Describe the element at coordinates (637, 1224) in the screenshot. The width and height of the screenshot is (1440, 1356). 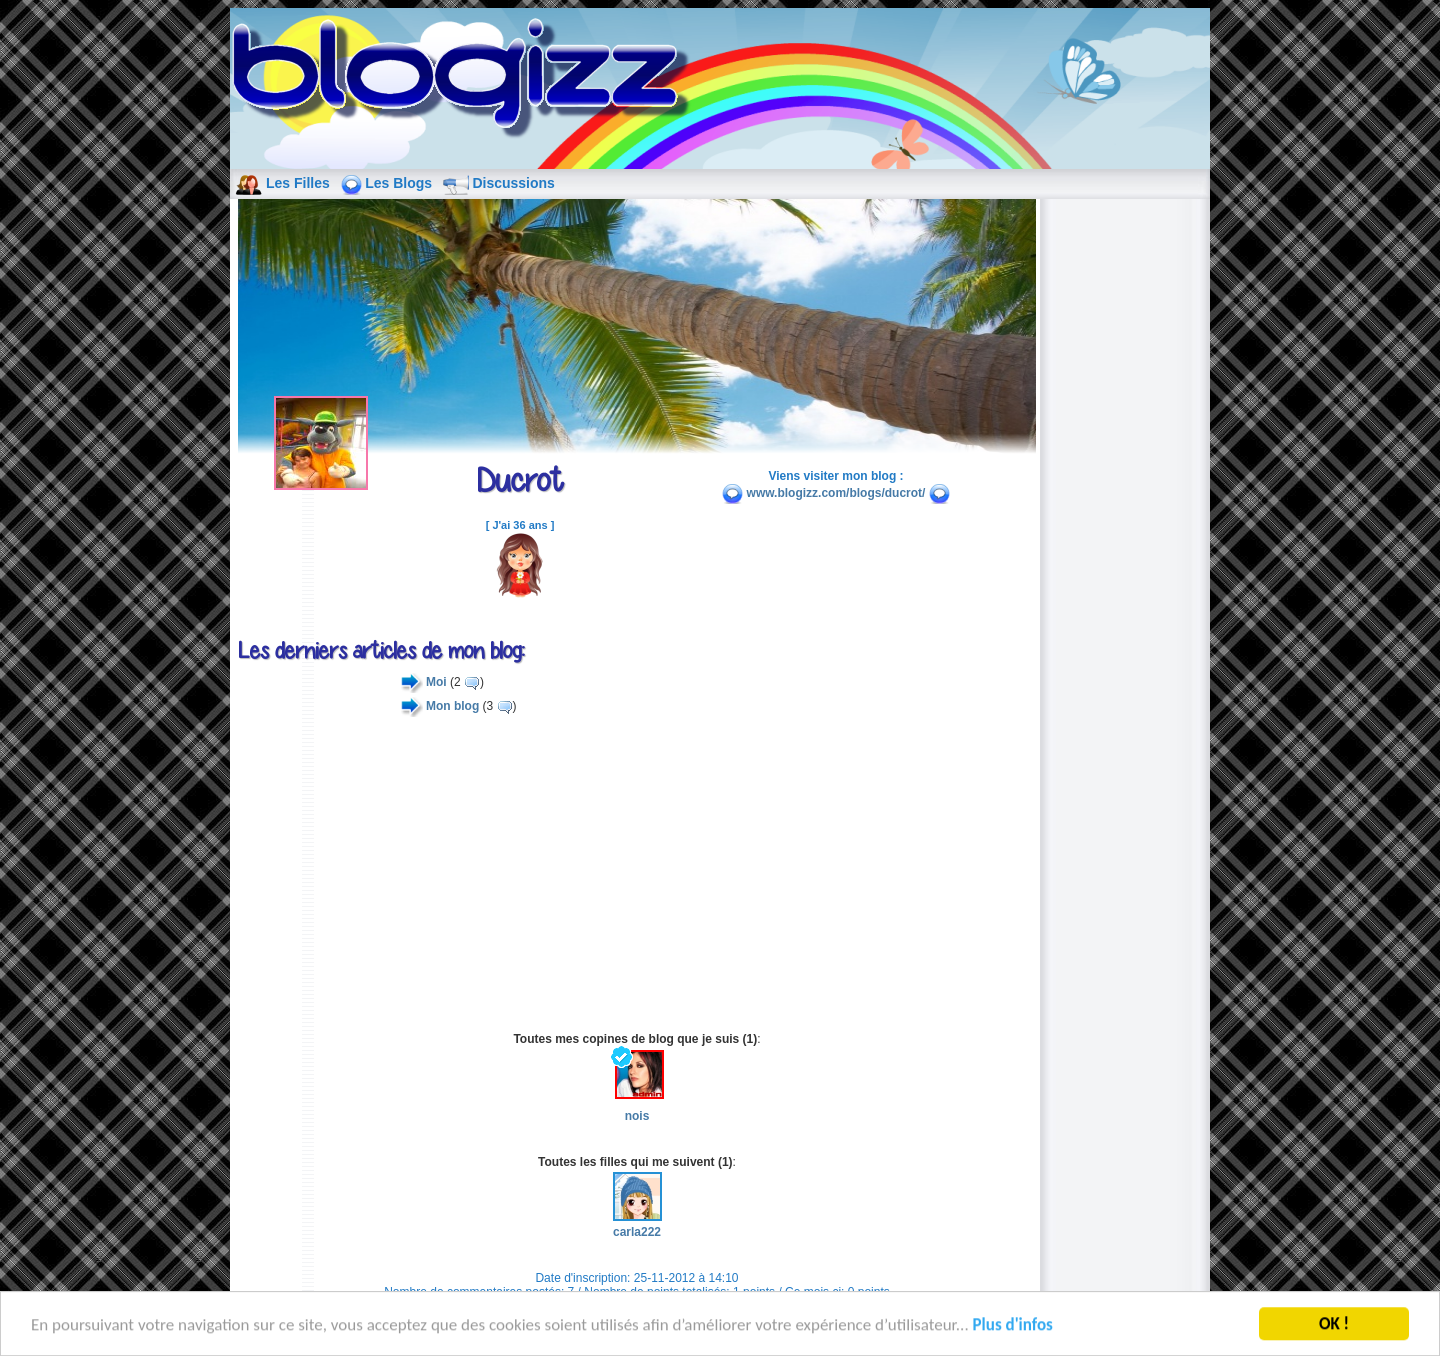
I see `carla222` at that location.